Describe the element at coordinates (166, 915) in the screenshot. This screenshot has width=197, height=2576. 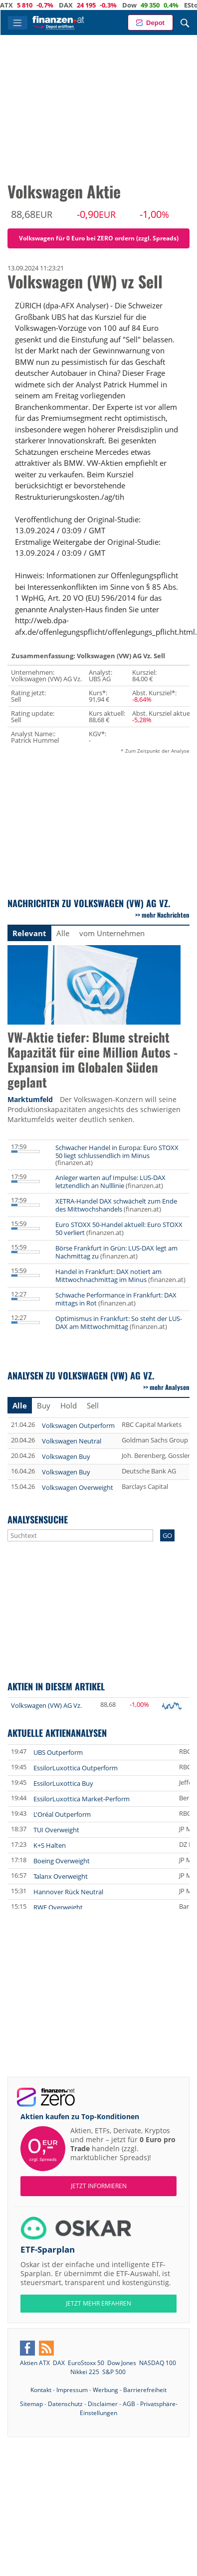
I see `mehr Nachrichten` at that location.